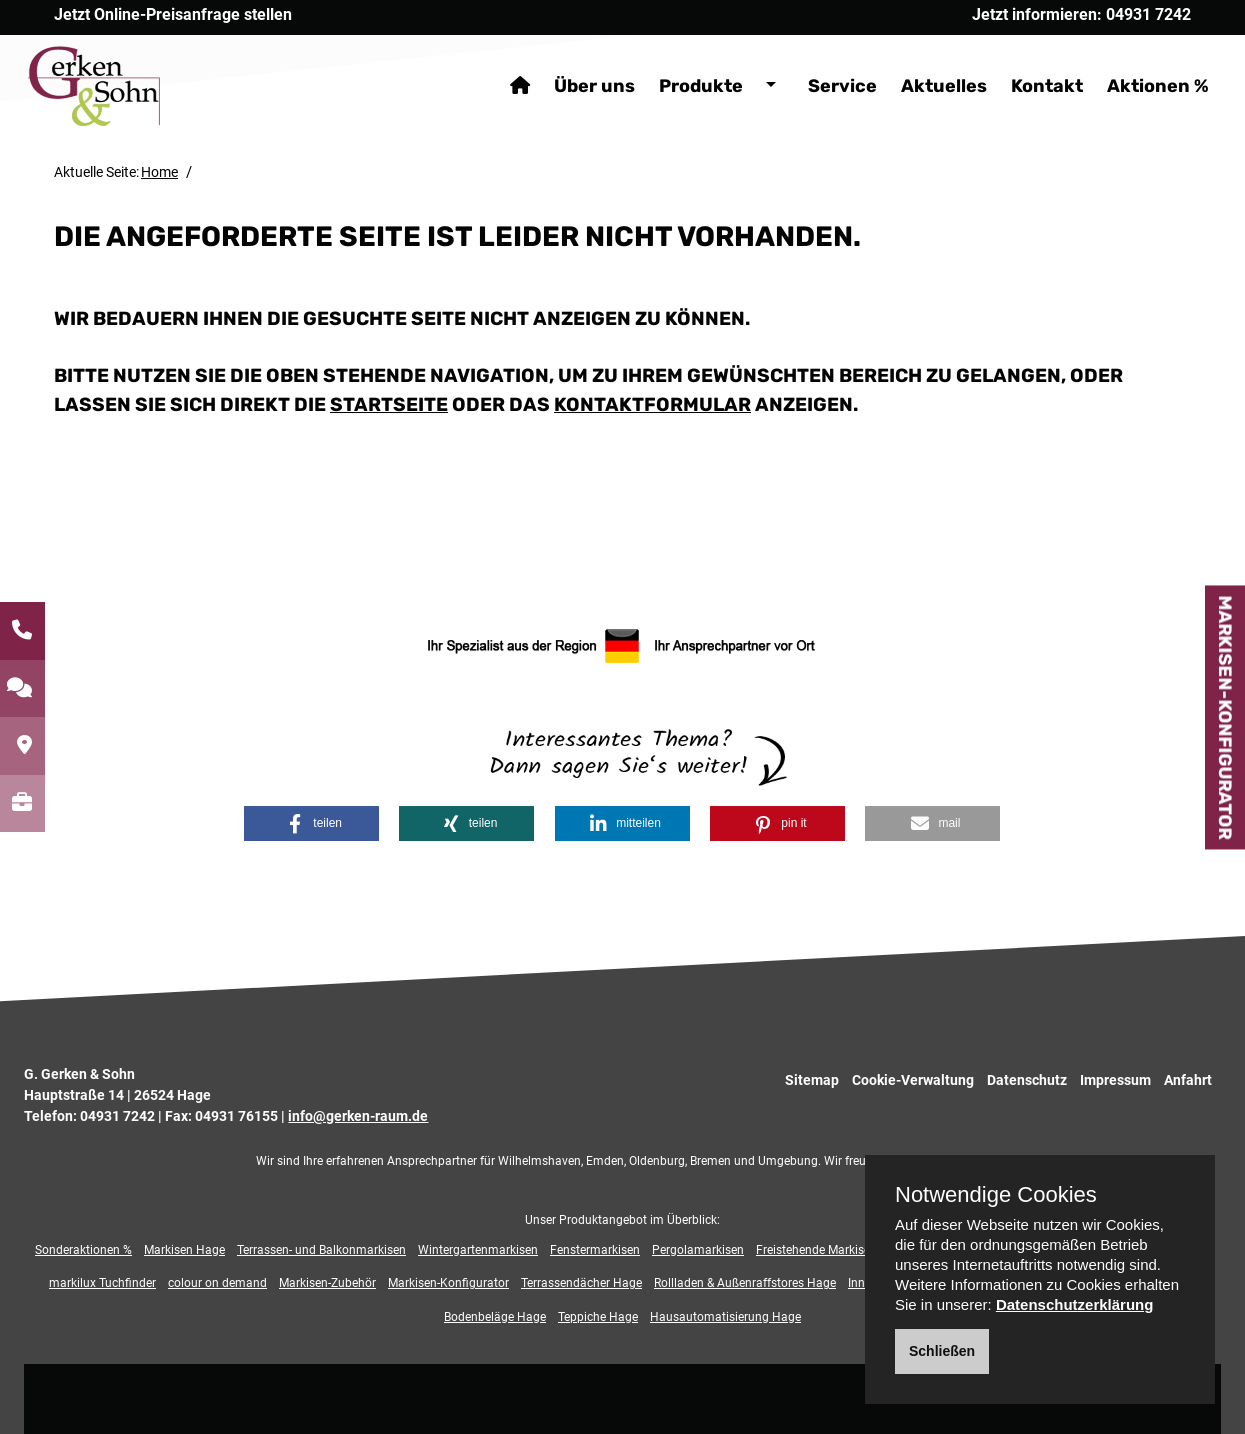 The width and height of the screenshot is (1245, 1434). Describe the element at coordinates (581, 1283) in the screenshot. I see `Terrassendächer Hage` at that location.